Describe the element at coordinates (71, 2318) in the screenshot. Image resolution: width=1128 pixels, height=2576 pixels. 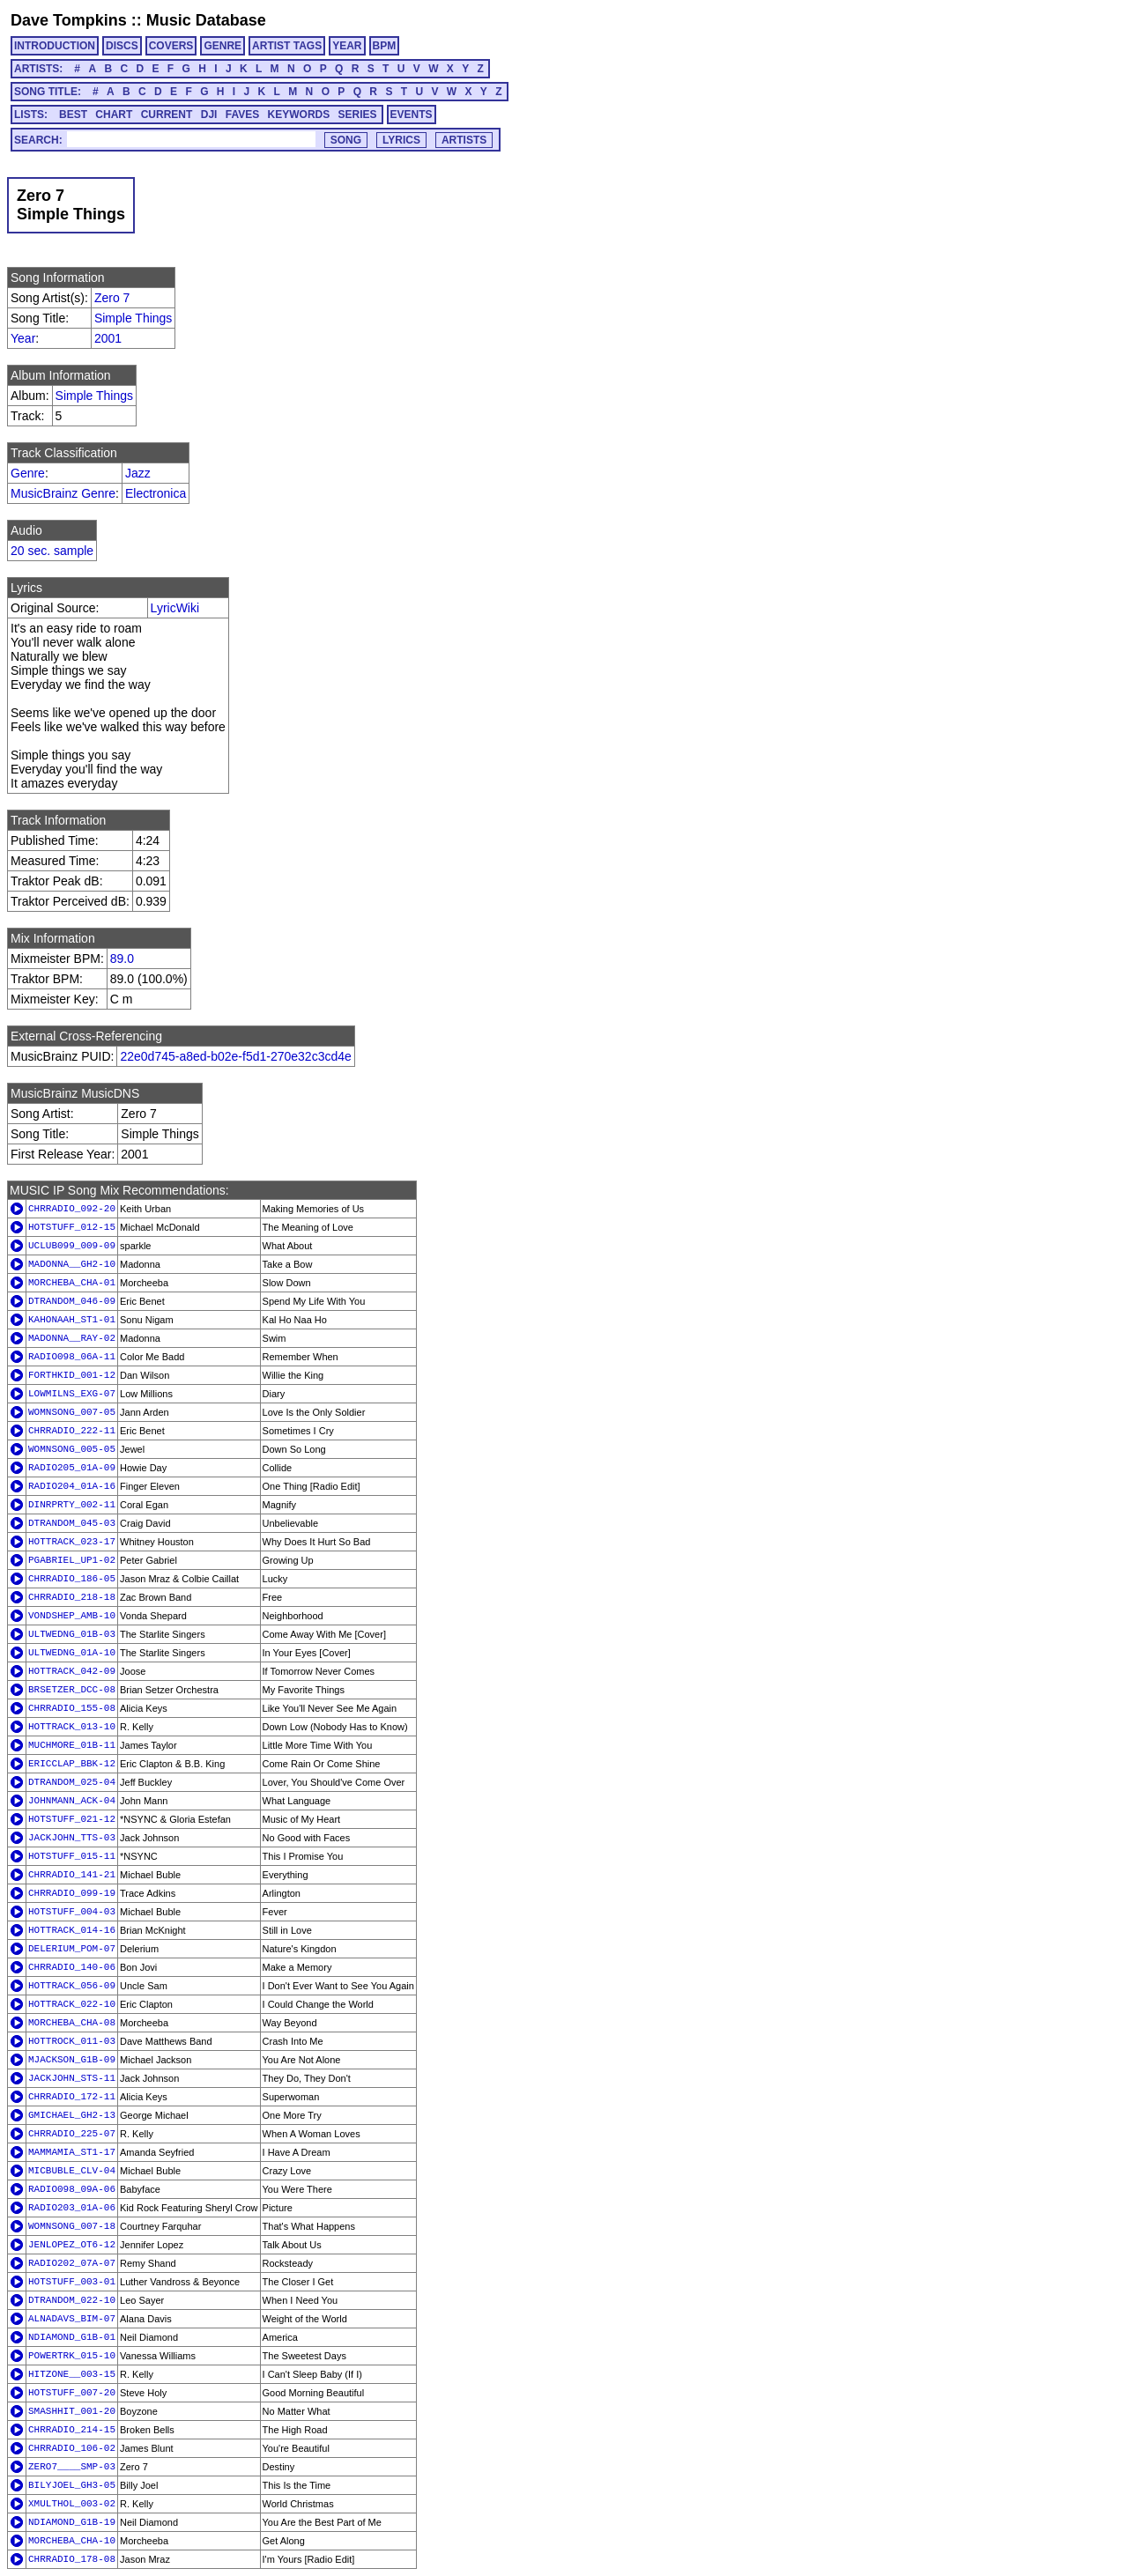
I see `ALNADAVS_BIM-07` at that location.